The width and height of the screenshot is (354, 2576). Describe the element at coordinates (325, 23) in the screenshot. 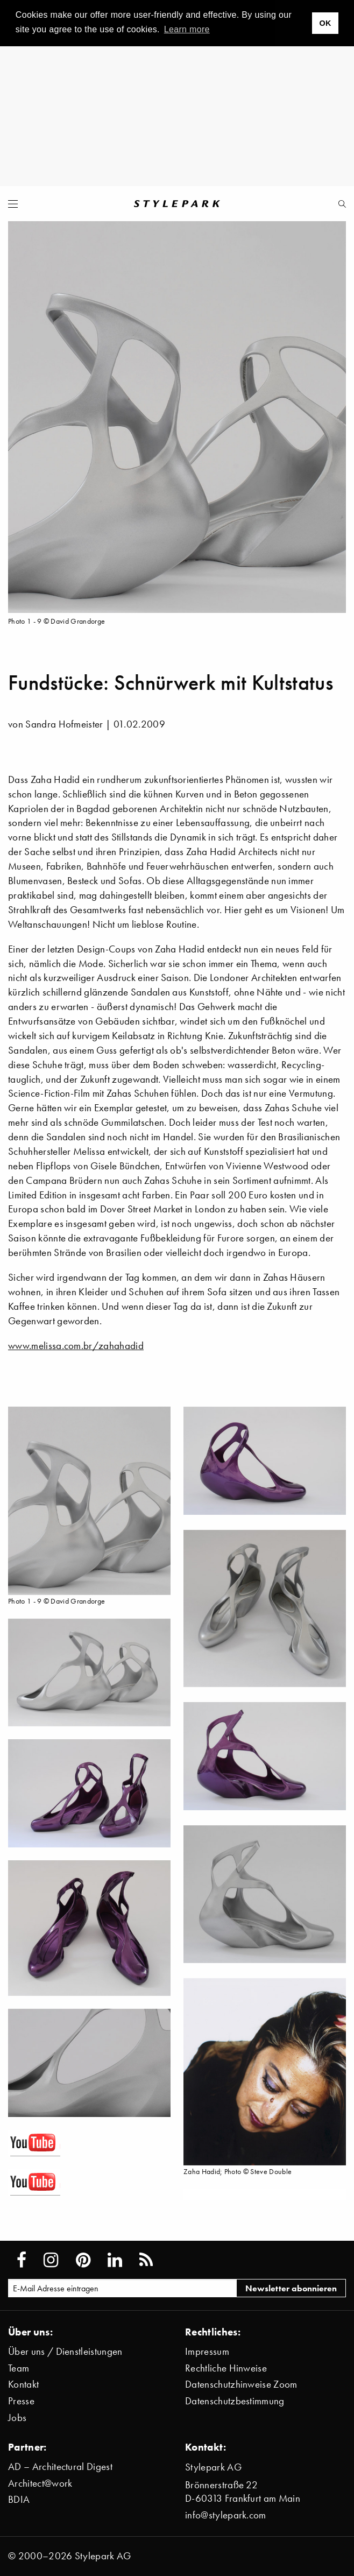

I see `OK [button]` at that location.